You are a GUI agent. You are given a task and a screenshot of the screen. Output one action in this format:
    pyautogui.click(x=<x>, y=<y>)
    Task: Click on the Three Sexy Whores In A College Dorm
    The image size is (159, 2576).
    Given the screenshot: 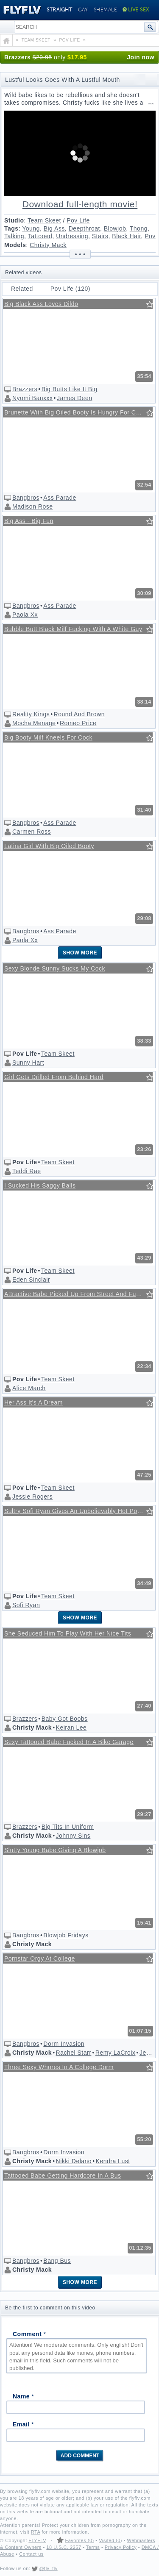 What is the action you would take?
    pyautogui.click(x=59, y=2067)
    